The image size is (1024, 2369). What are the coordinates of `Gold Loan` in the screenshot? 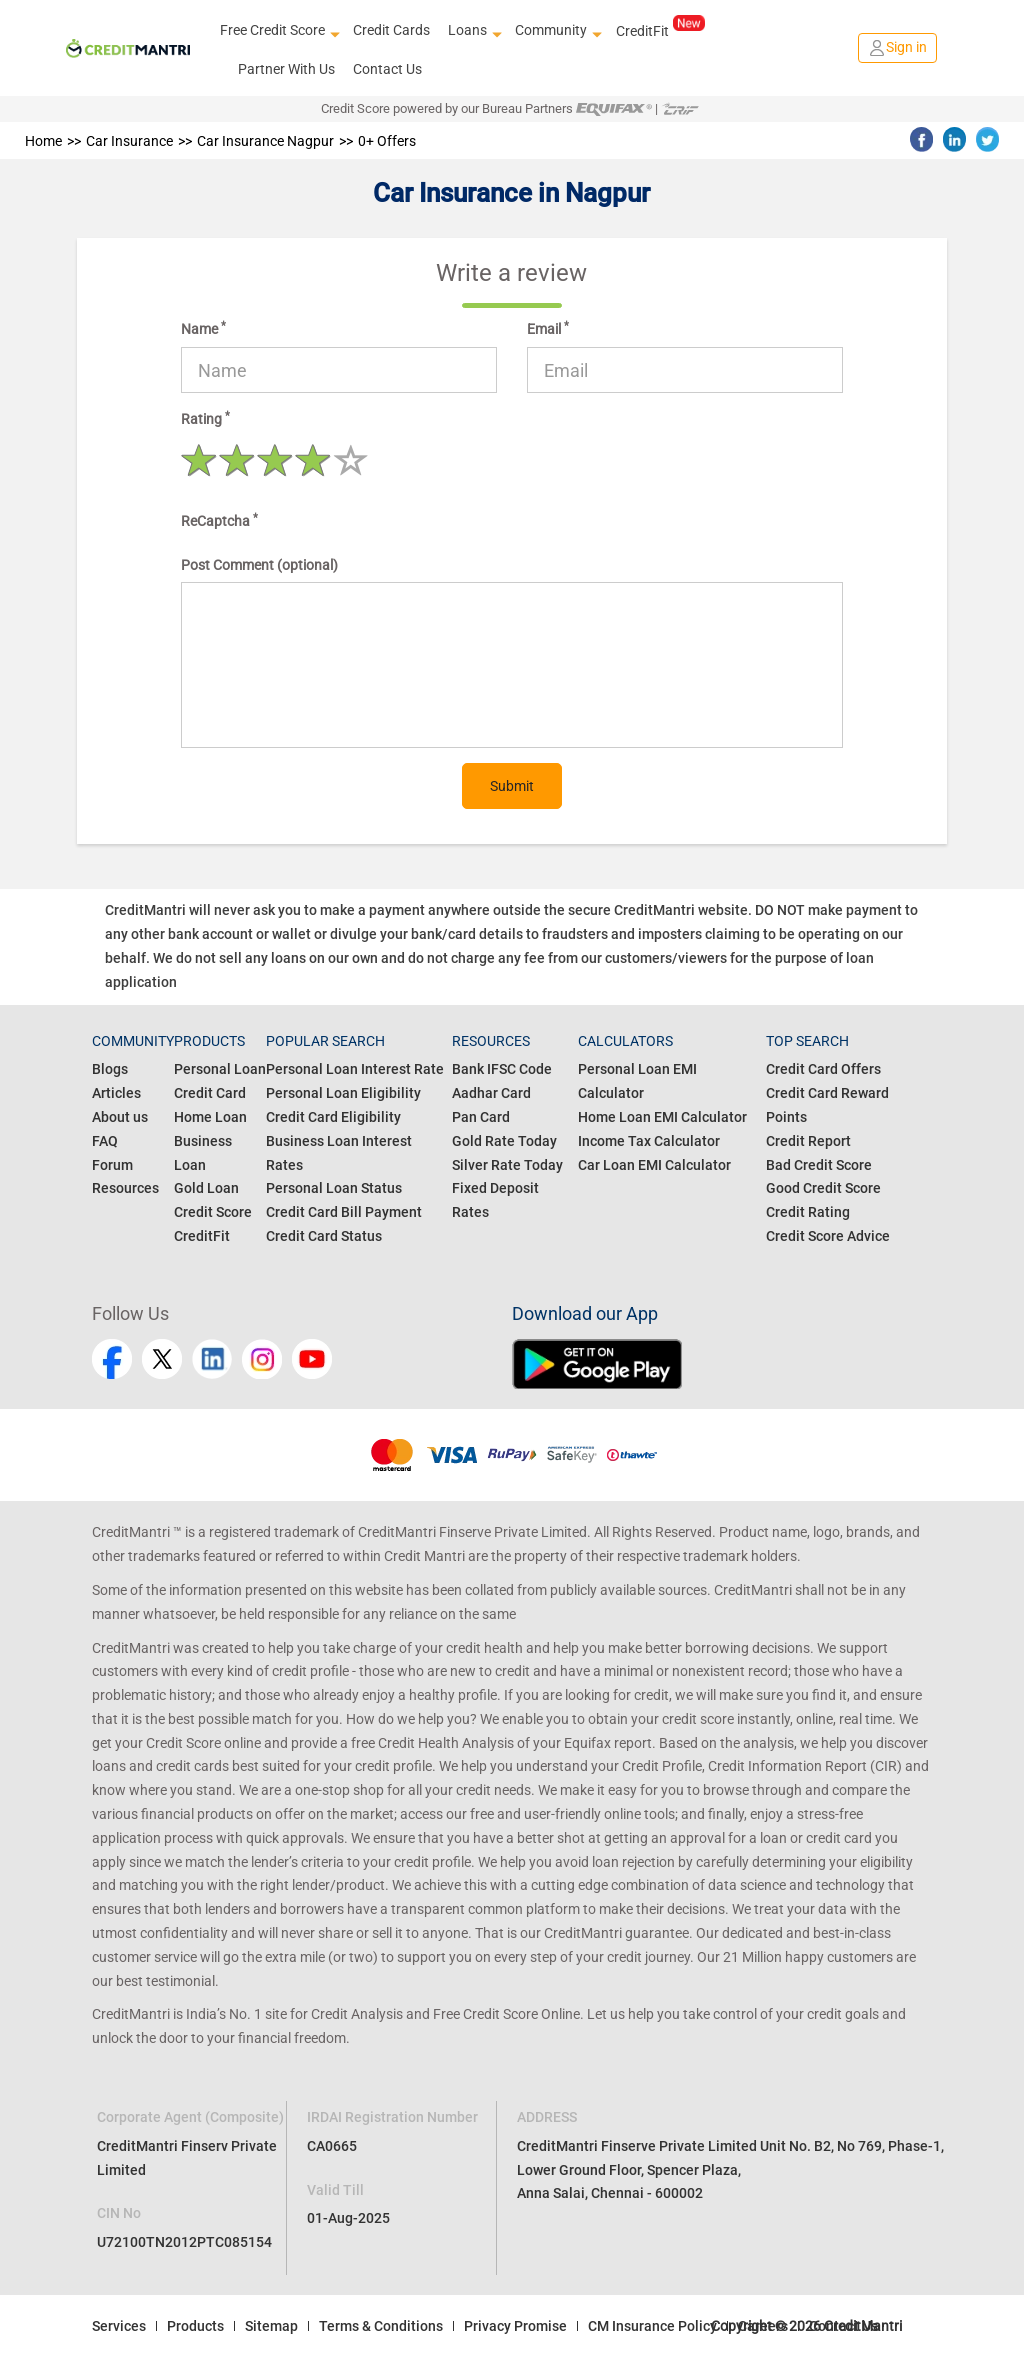 It's located at (206, 1188).